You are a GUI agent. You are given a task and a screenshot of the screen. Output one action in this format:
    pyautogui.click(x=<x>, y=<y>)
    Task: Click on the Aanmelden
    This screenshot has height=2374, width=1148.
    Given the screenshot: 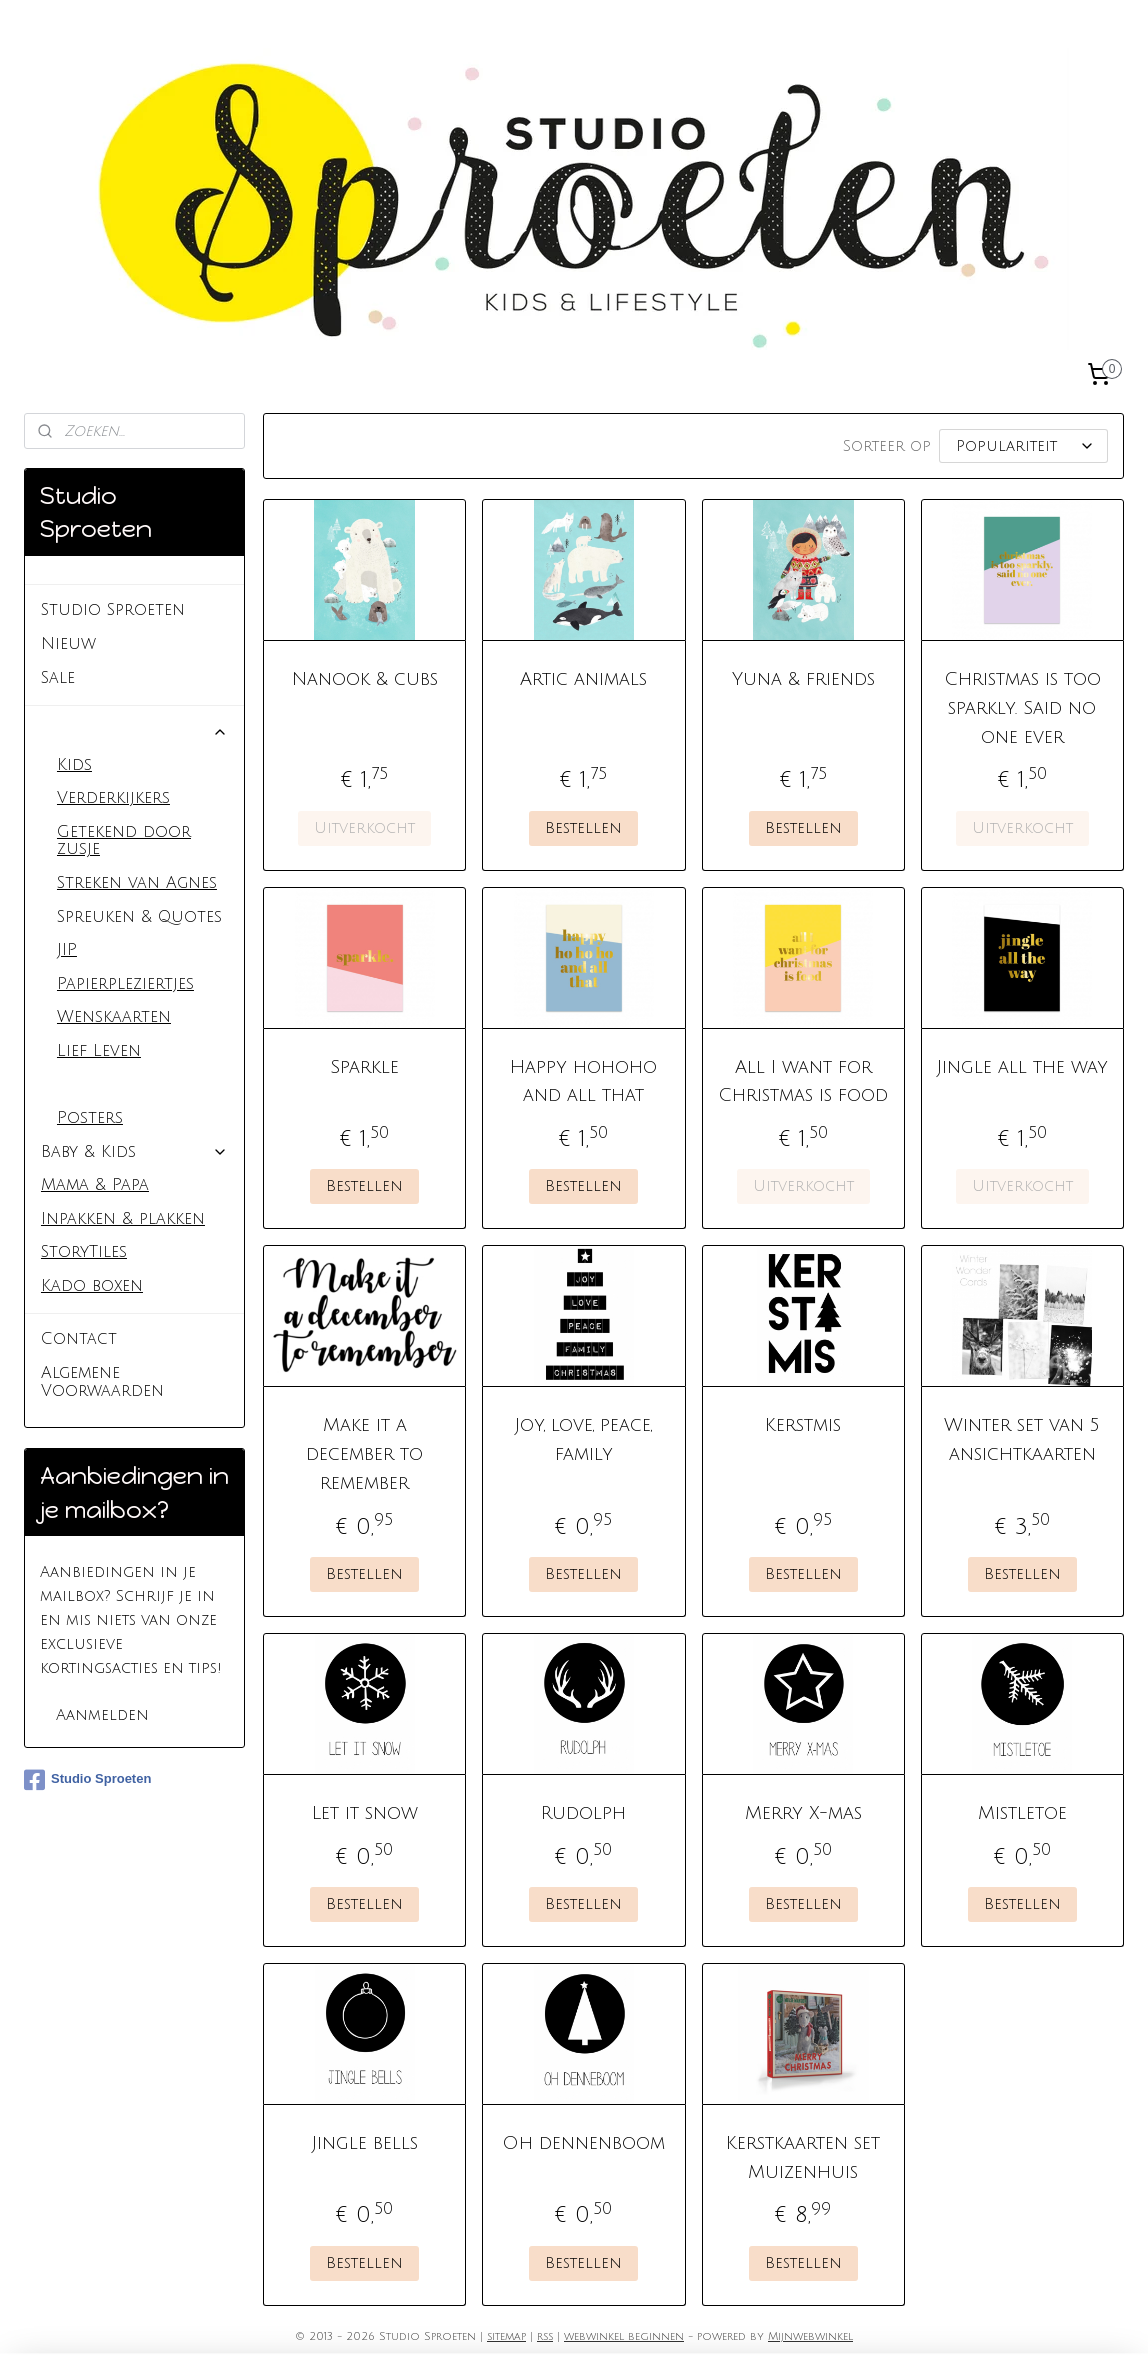 What is the action you would take?
    pyautogui.click(x=102, y=1715)
    